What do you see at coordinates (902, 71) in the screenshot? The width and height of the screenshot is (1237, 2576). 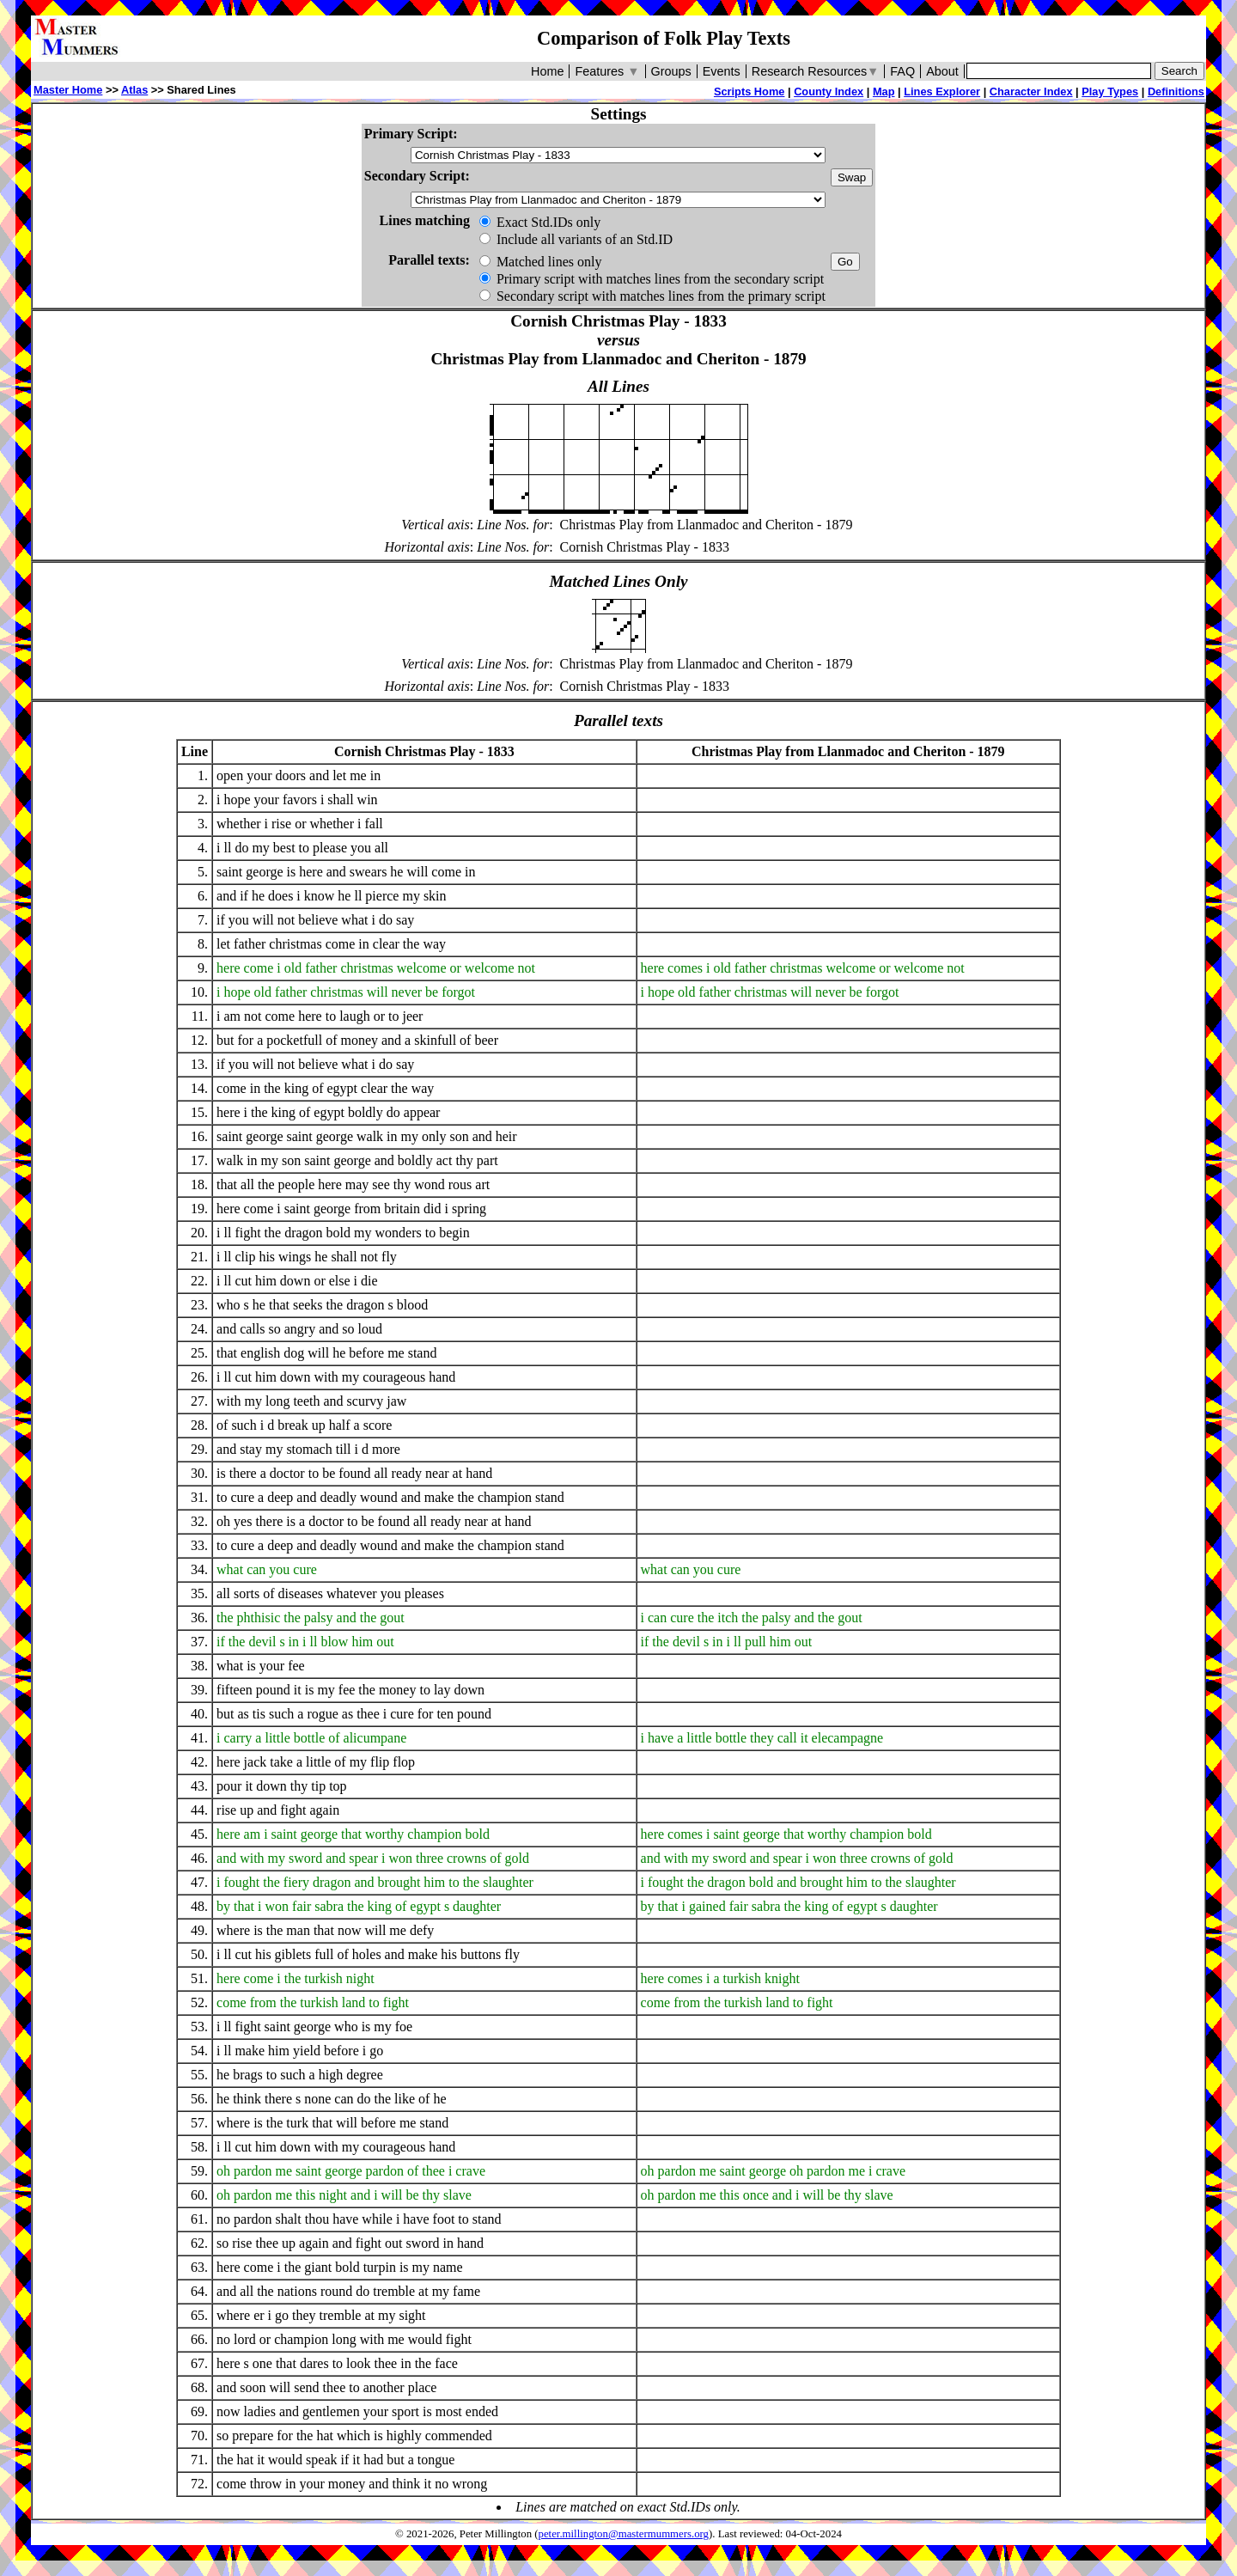 I see `FAQ` at bounding box center [902, 71].